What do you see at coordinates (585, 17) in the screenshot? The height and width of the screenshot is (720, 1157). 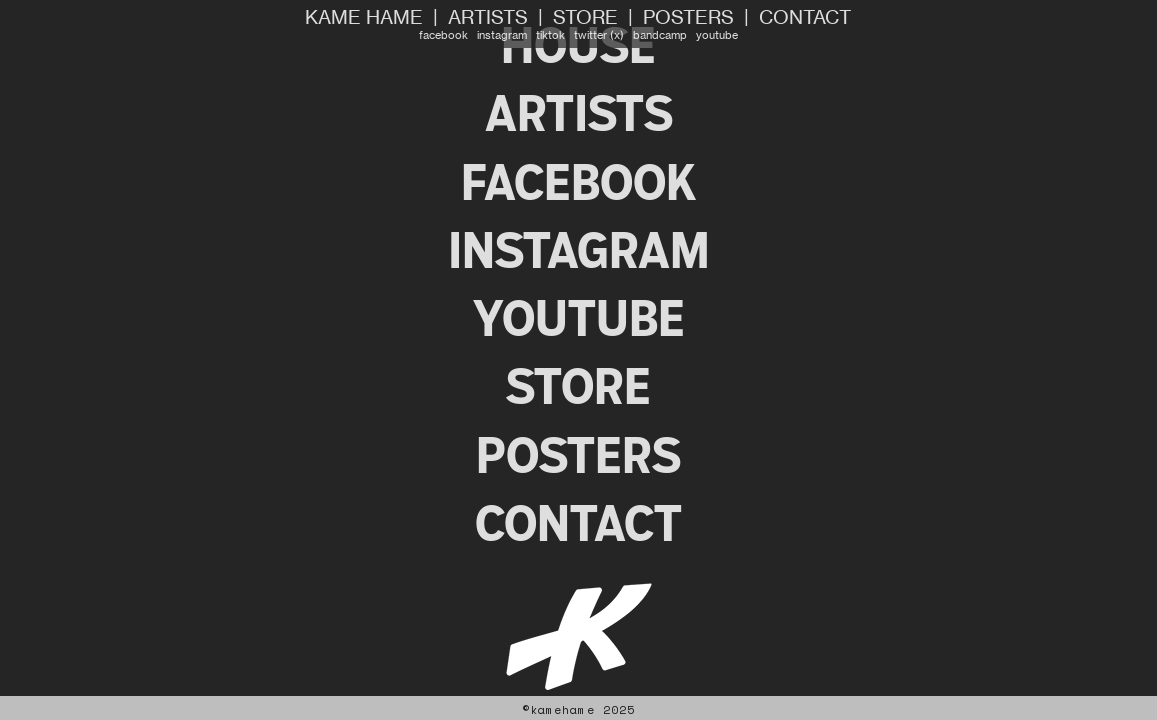 I see `STORE` at bounding box center [585, 17].